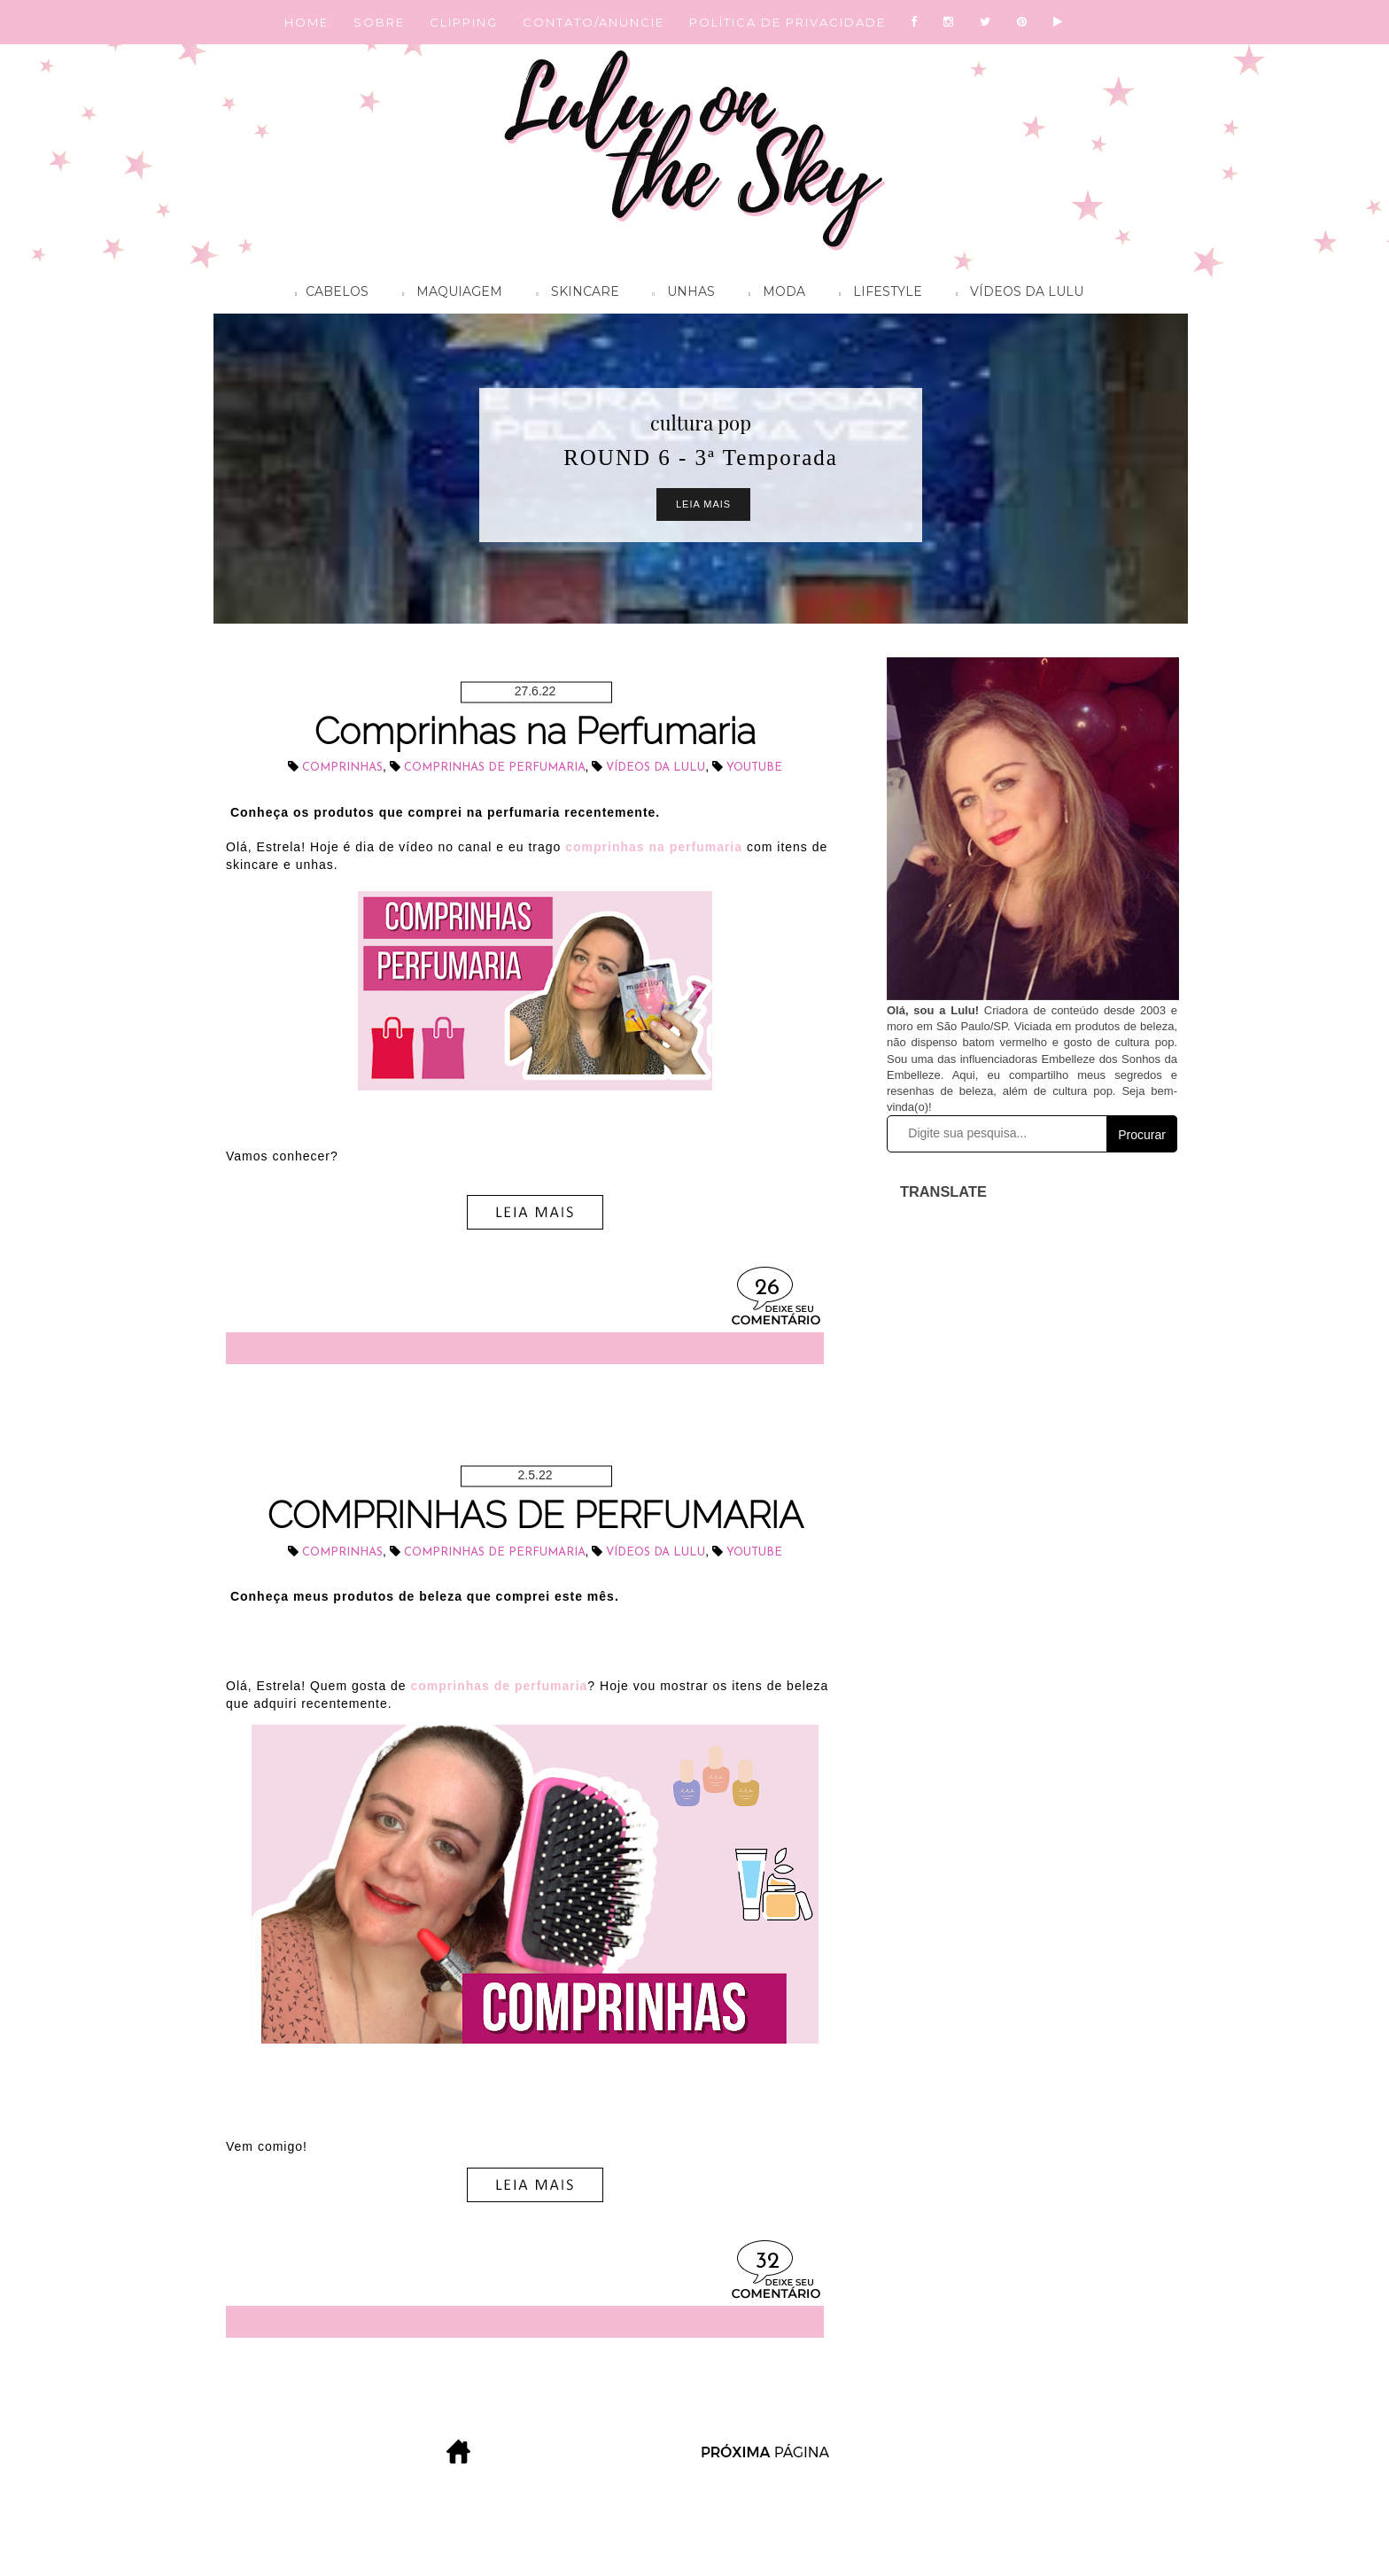 The width and height of the screenshot is (1389, 2576). I want to click on comprinhas de perfumaria, so click(495, 767).